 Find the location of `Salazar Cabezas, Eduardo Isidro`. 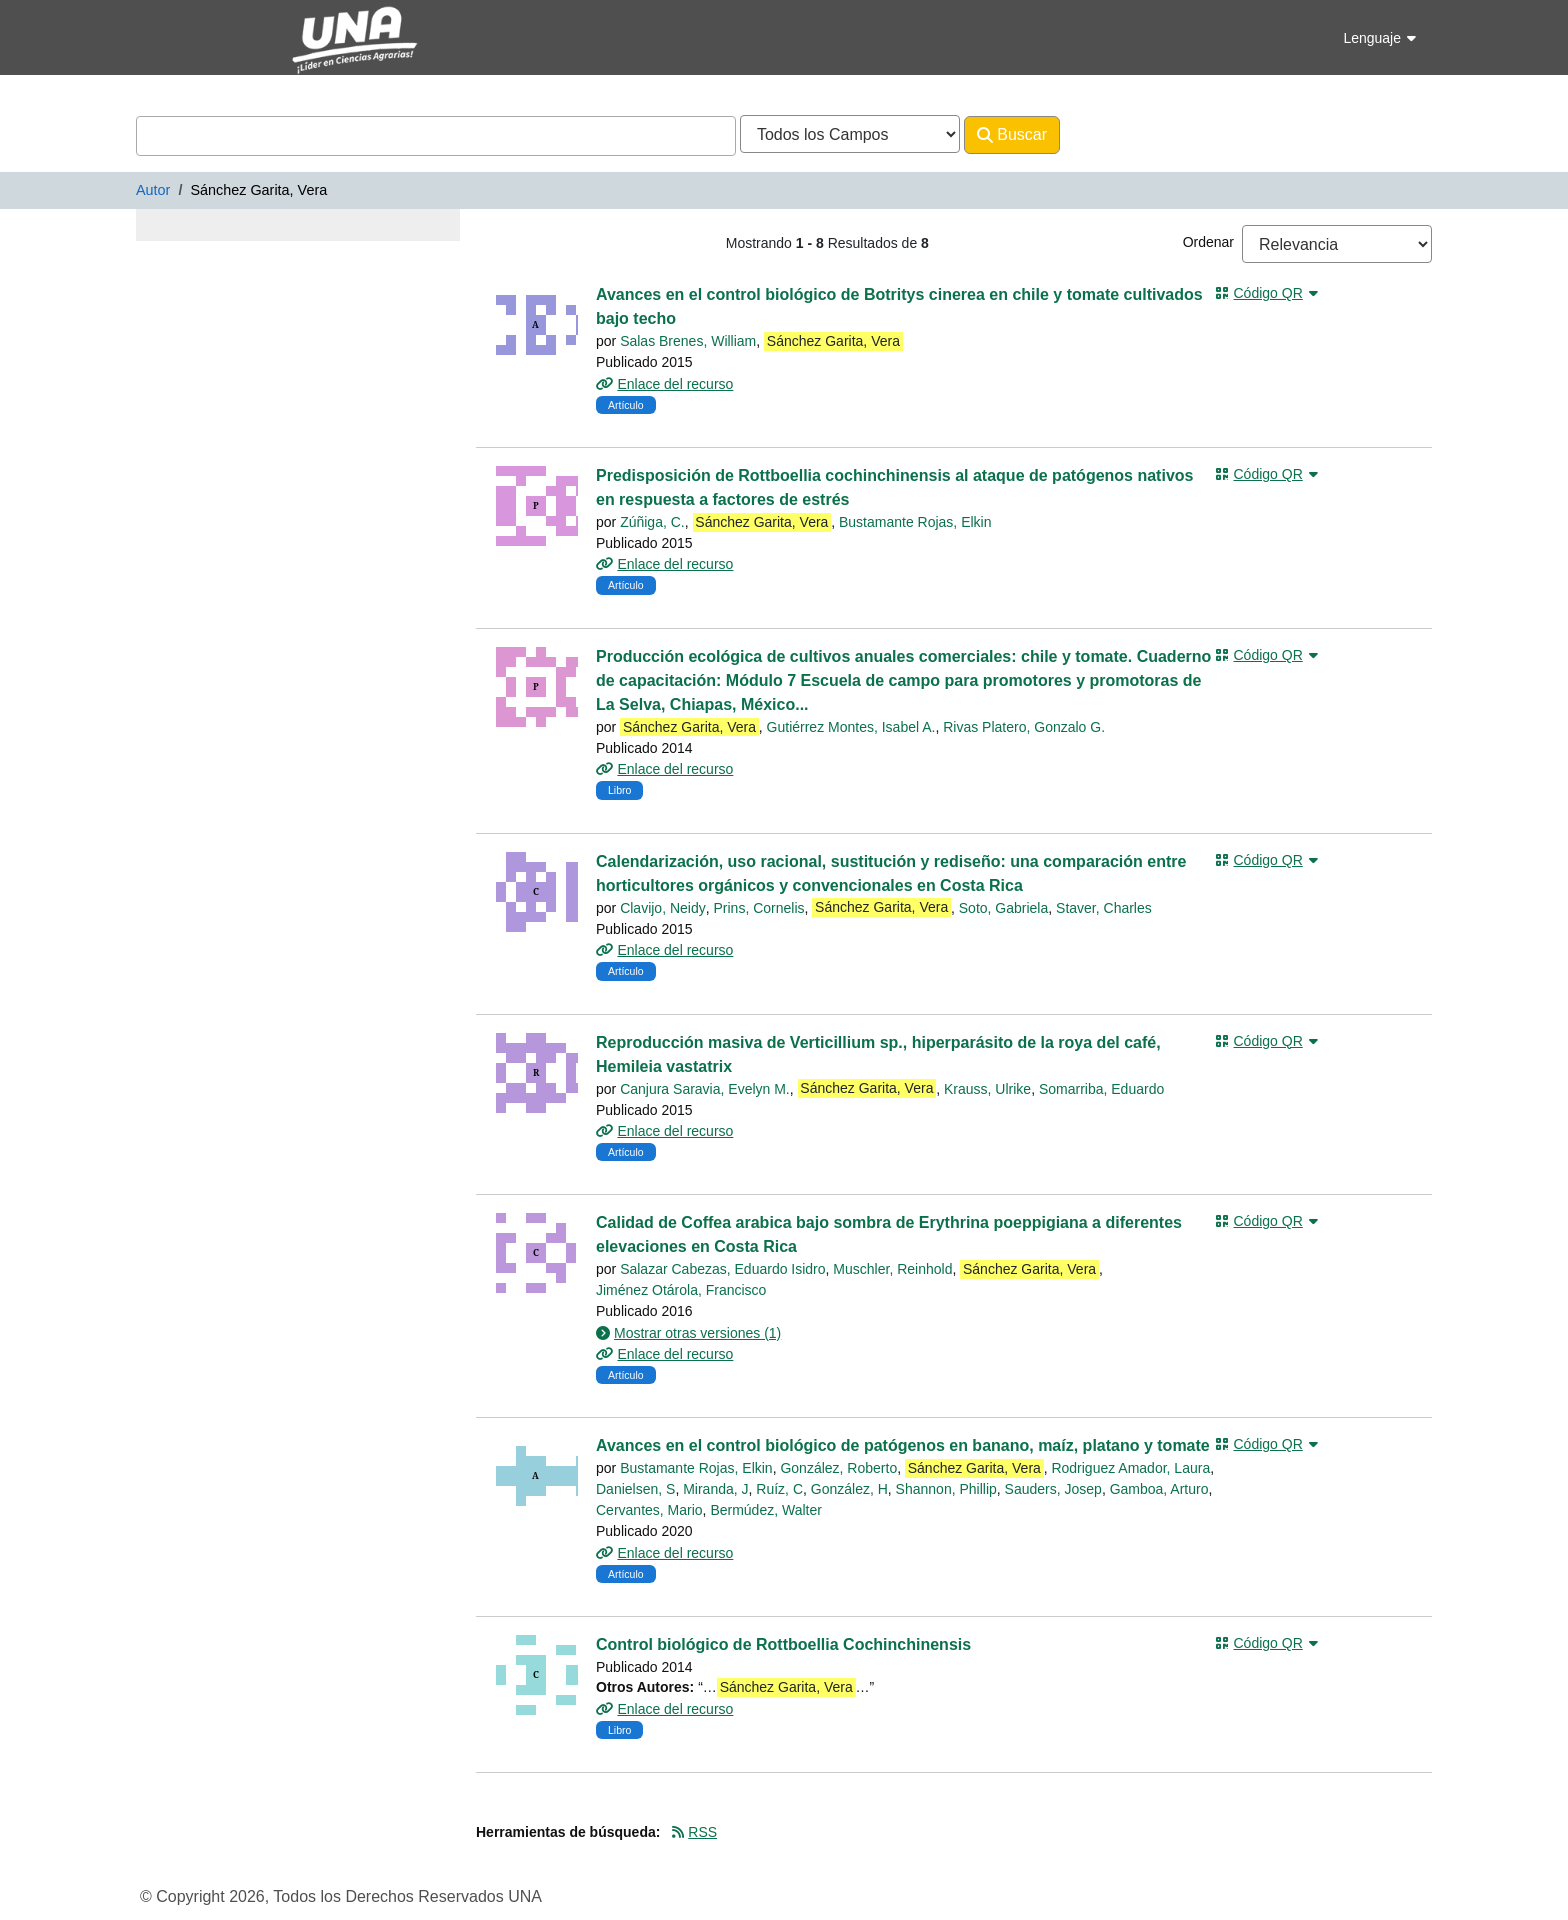

Salazar Cabezas, Eduardo Isidro is located at coordinates (722, 1269).